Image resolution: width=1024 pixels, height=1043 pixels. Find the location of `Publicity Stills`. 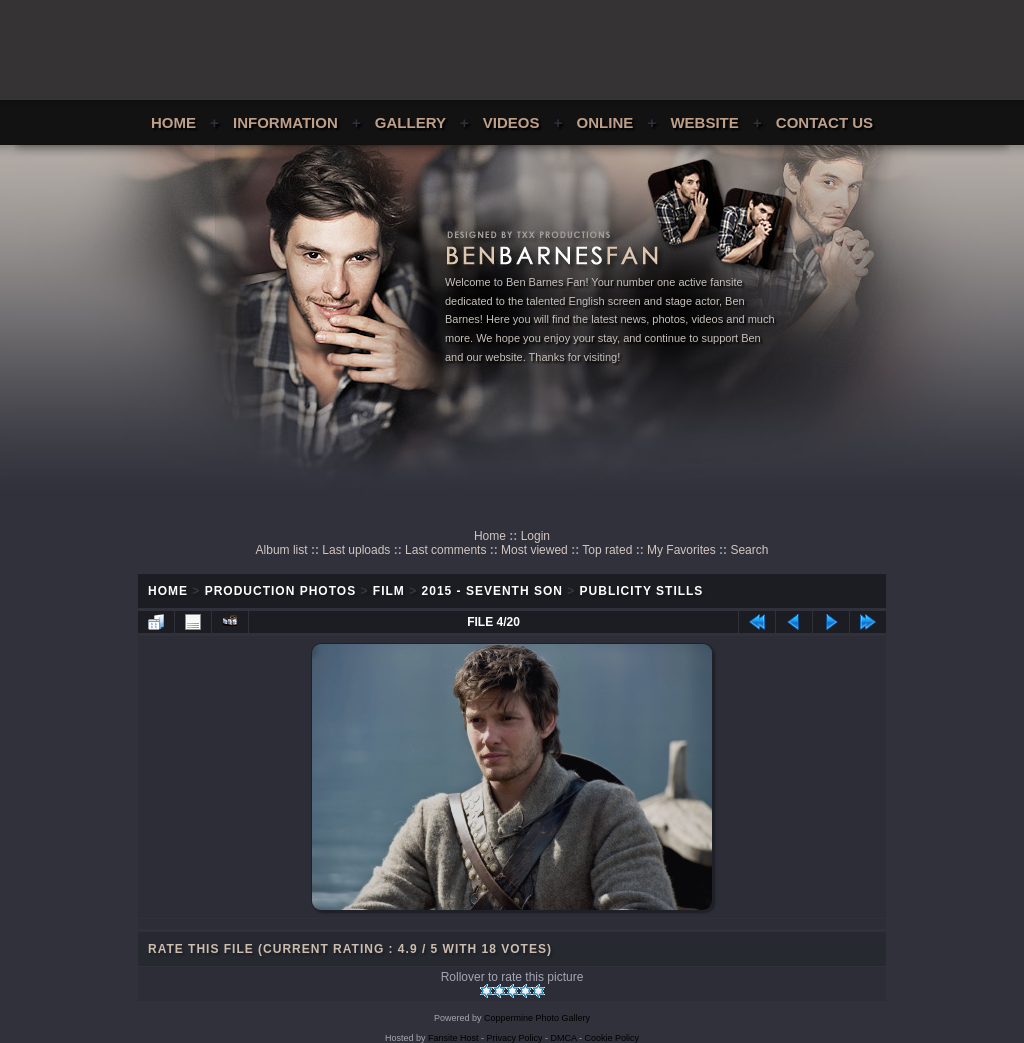

Publicity Stills is located at coordinates (642, 591).